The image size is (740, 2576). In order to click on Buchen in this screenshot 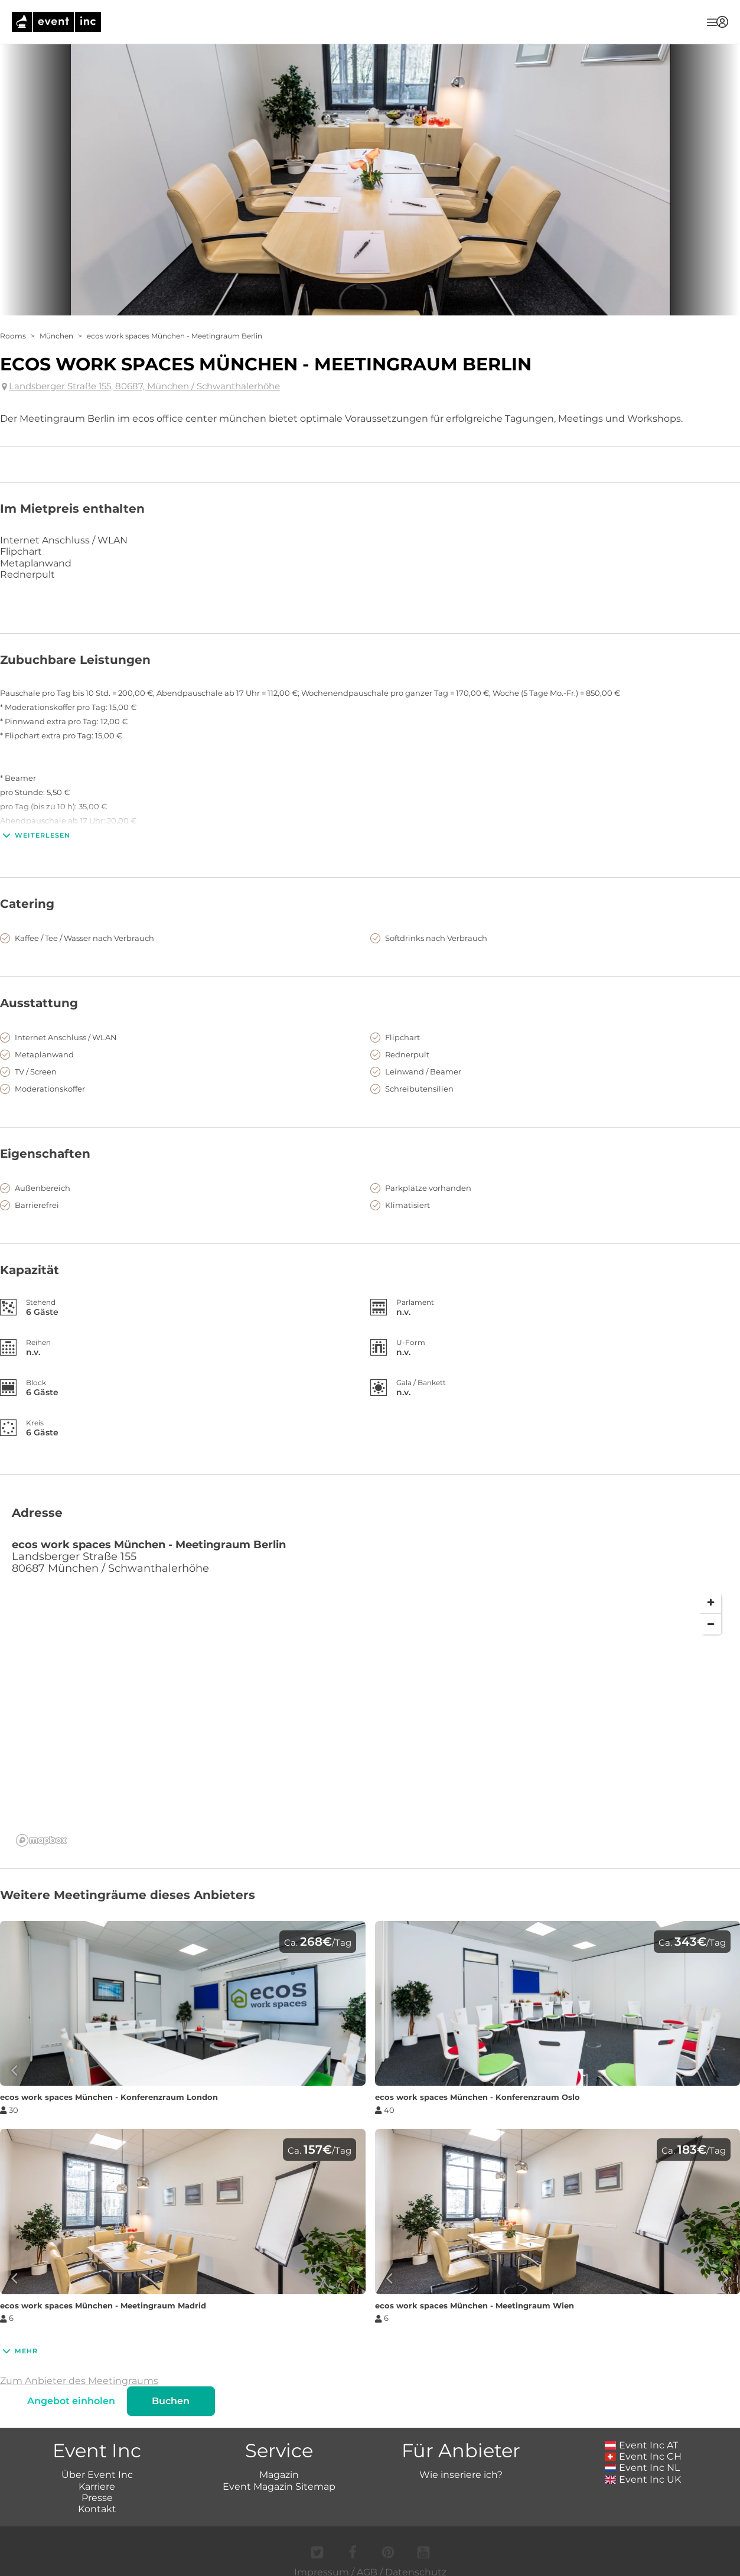, I will do `click(171, 2400)`.